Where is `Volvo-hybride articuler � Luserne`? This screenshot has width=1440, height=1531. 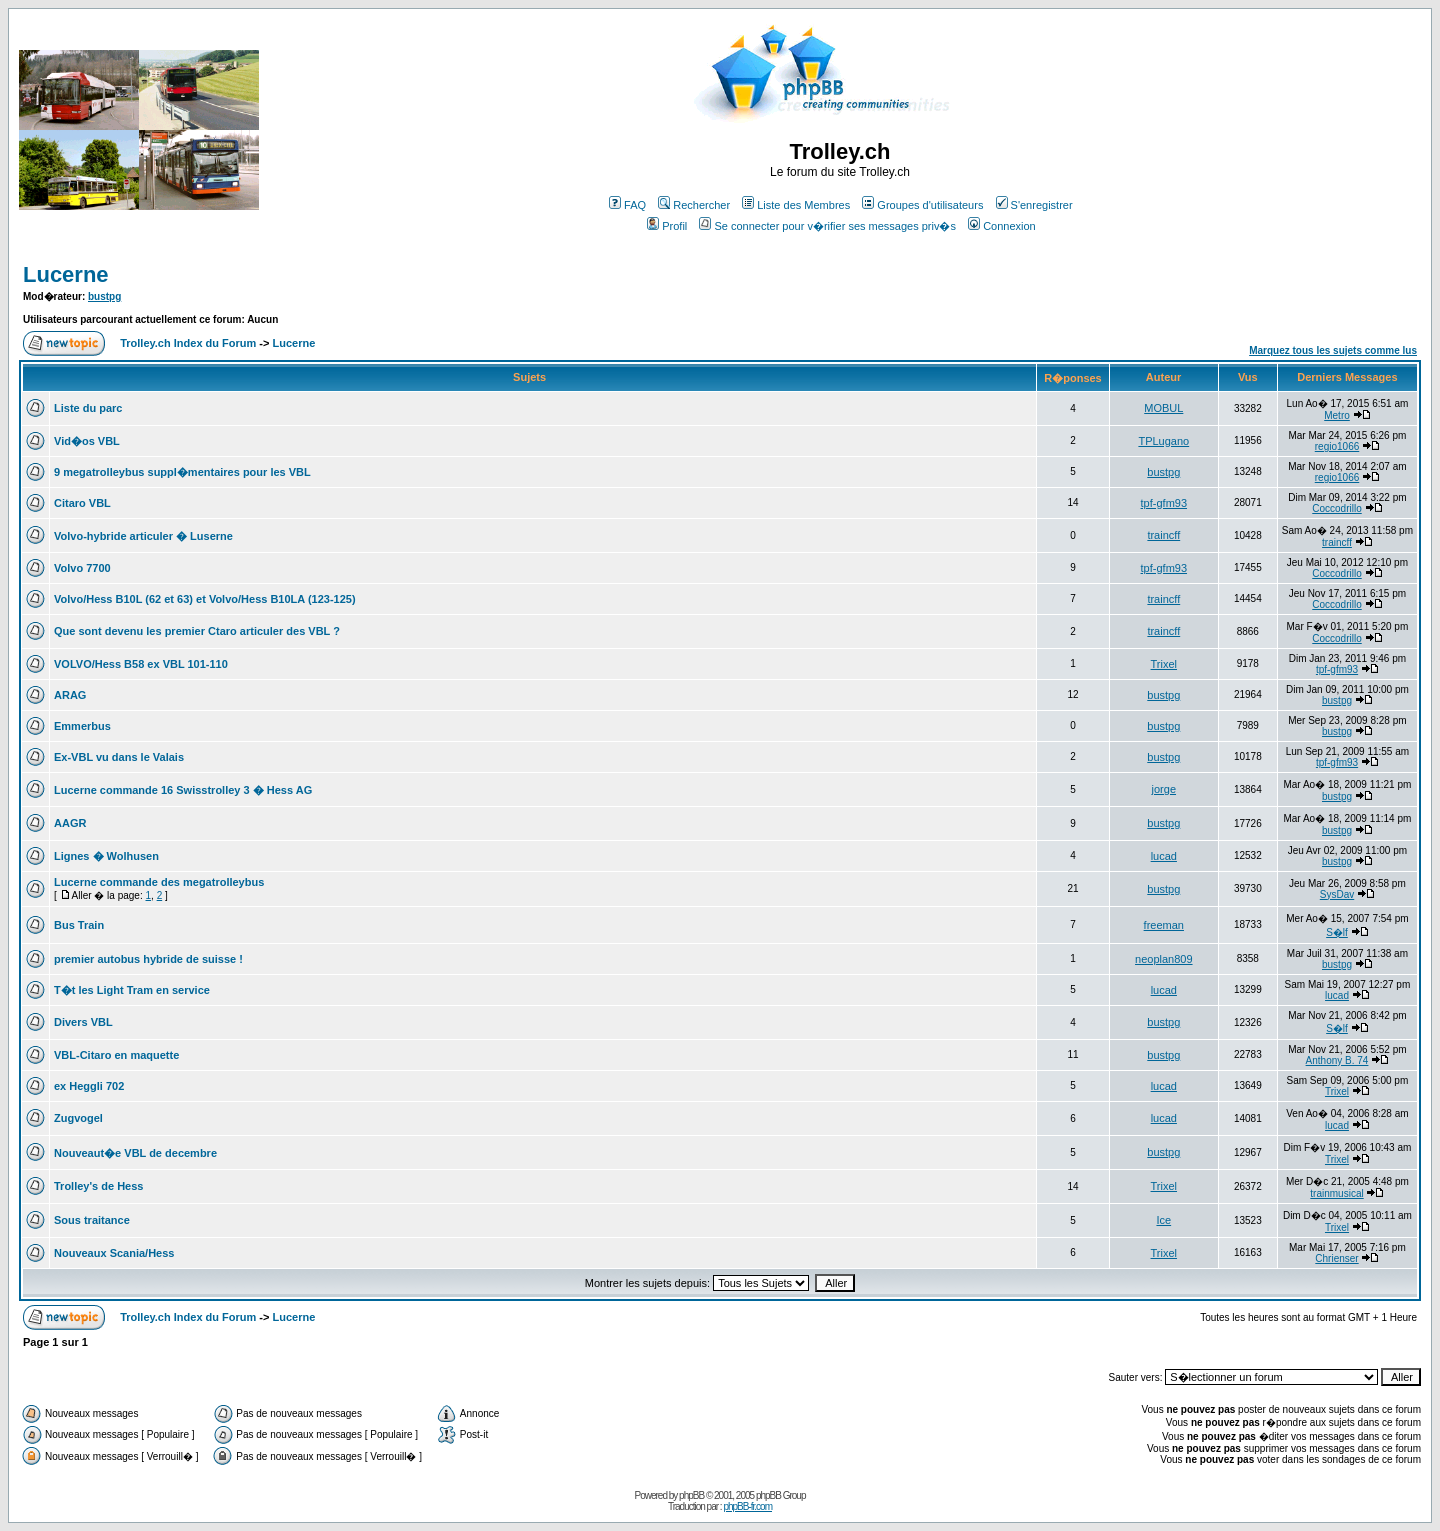 Volvo-hybride articuler � Luserne is located at coordinates (143, 536).